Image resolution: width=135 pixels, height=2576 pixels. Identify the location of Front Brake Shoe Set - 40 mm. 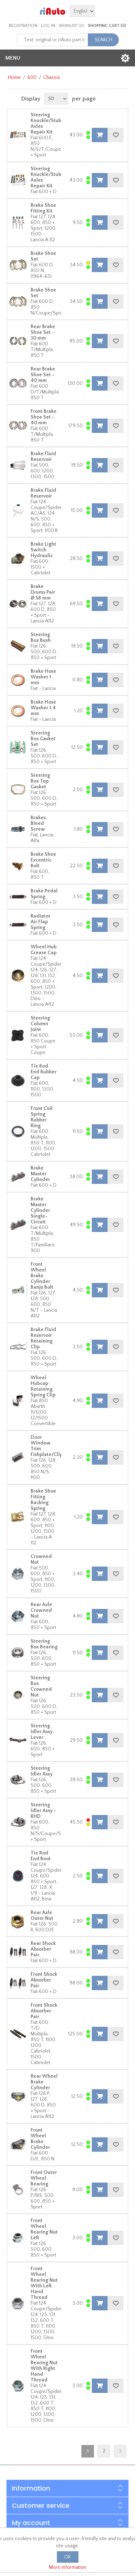
(44, 417).